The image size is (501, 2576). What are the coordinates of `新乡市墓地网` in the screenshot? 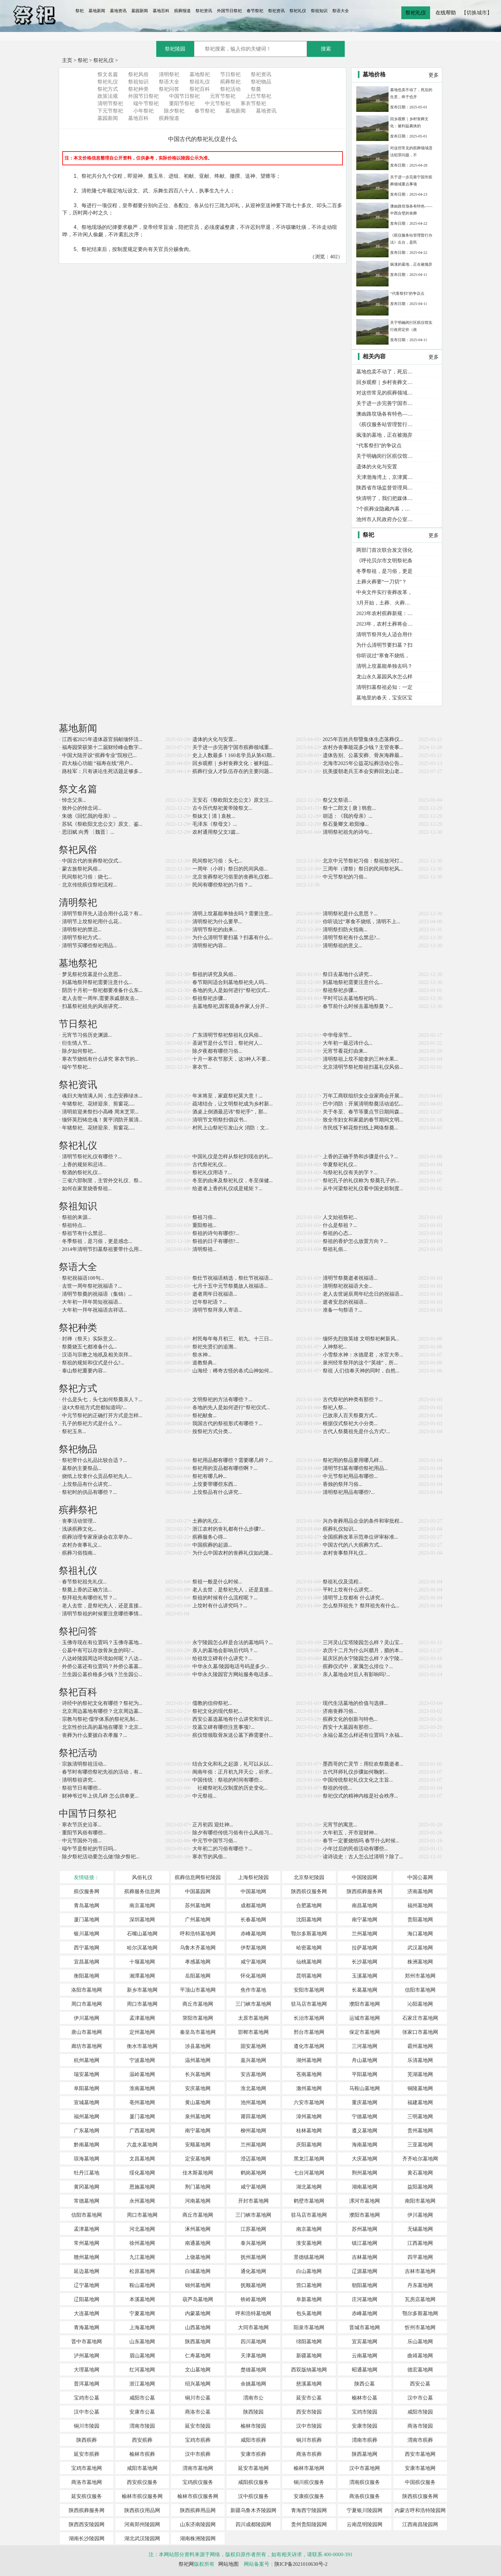 It's located at (142, 1990).